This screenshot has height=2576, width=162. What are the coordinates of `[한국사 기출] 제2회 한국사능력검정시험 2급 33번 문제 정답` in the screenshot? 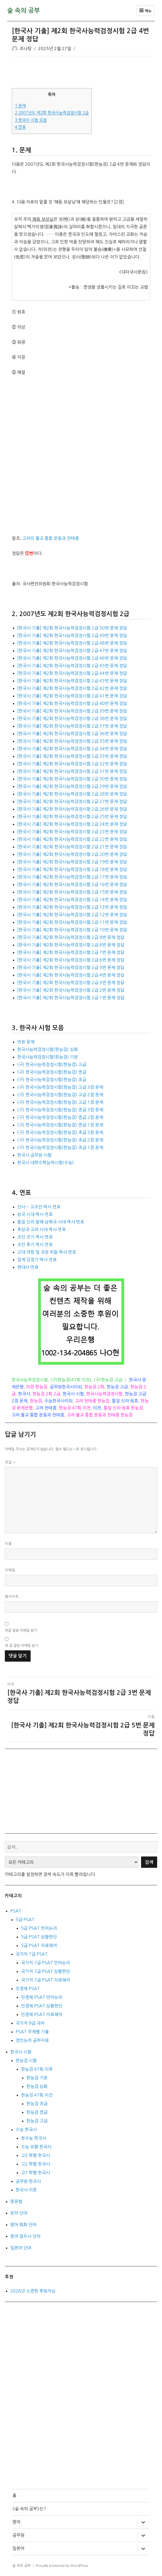 It's located at (72, 756).